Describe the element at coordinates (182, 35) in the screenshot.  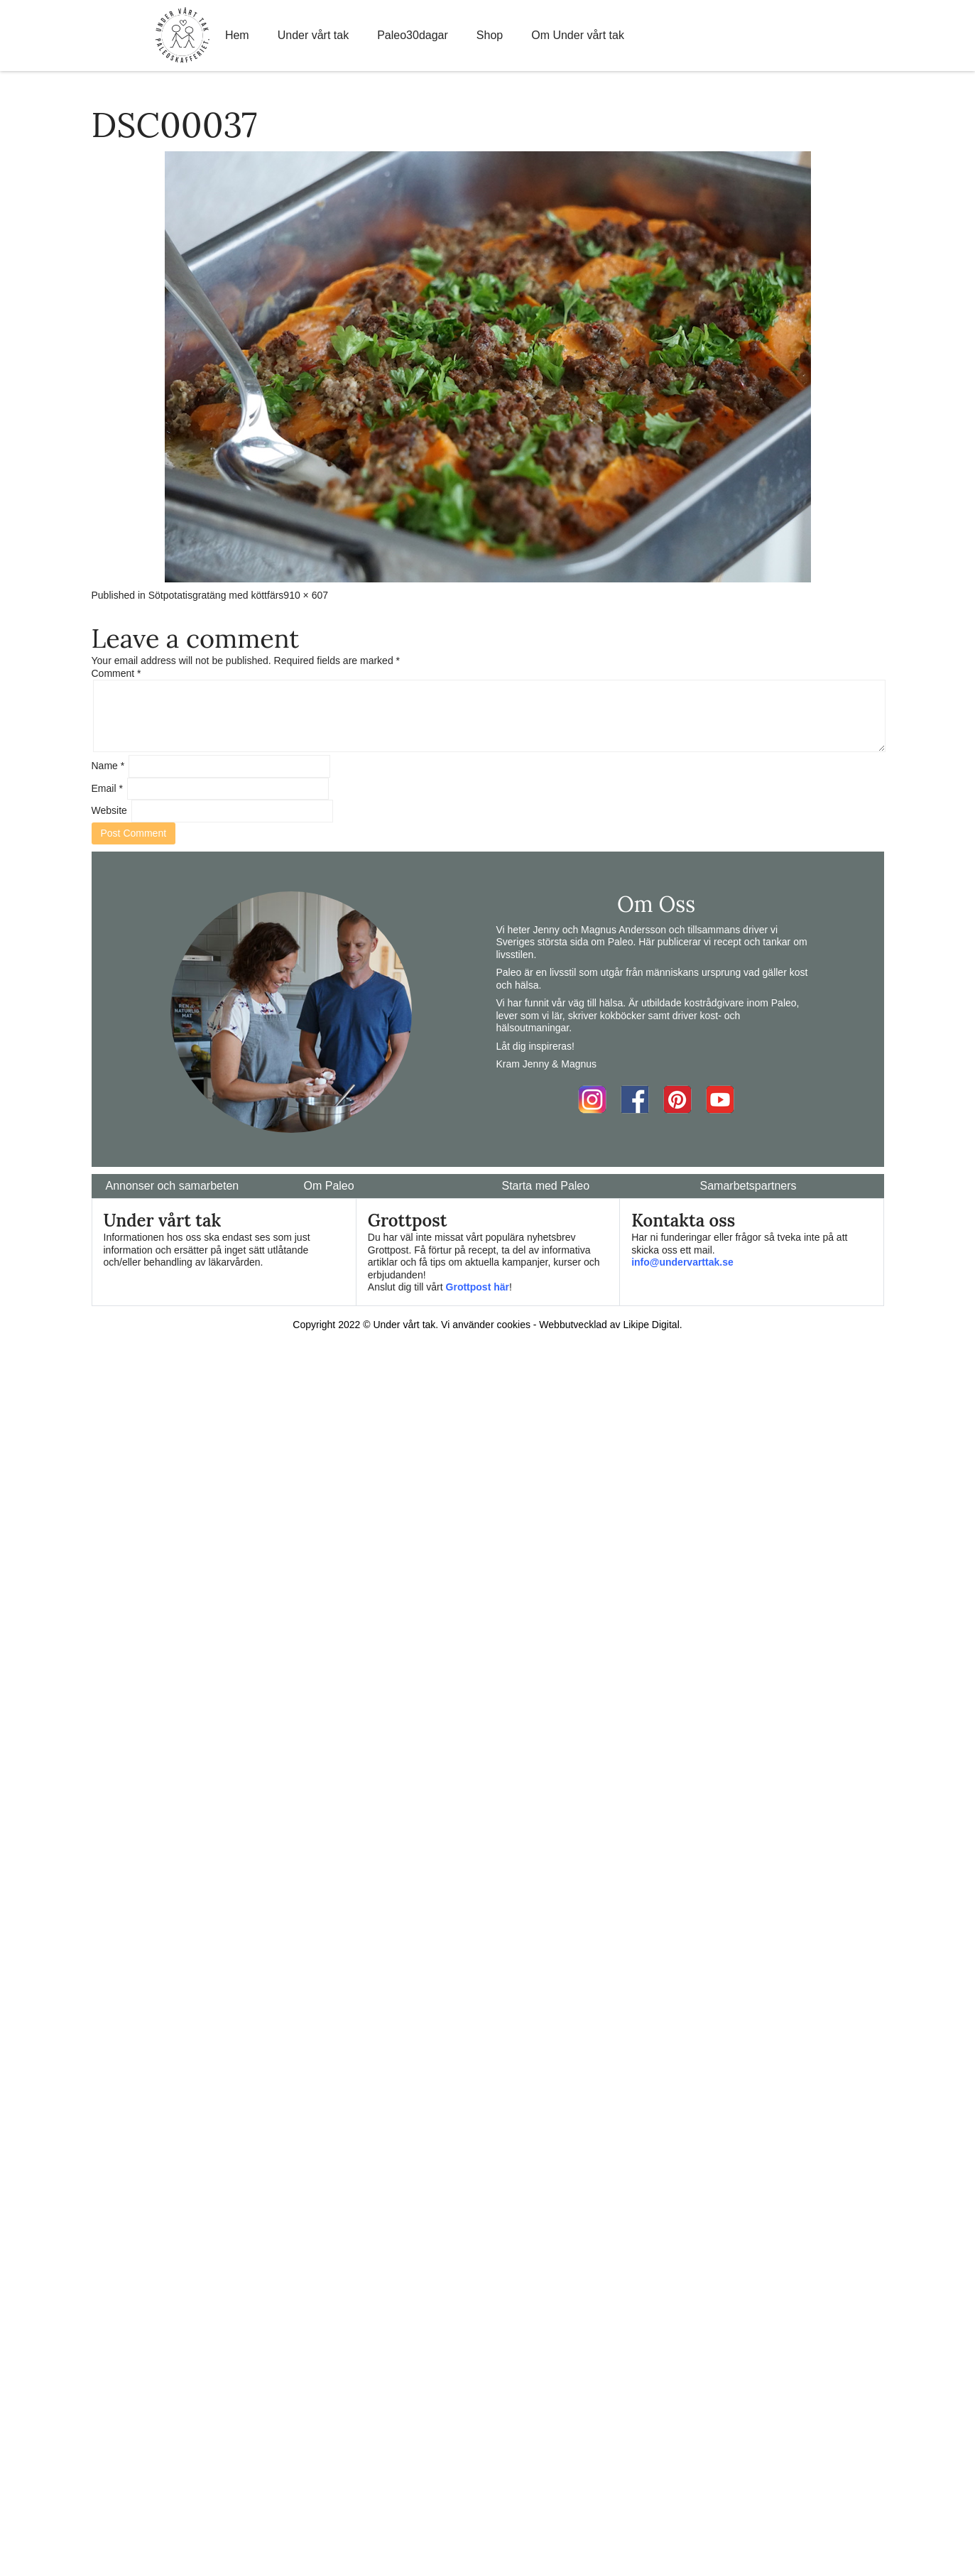
I see `Home Link` at that location.